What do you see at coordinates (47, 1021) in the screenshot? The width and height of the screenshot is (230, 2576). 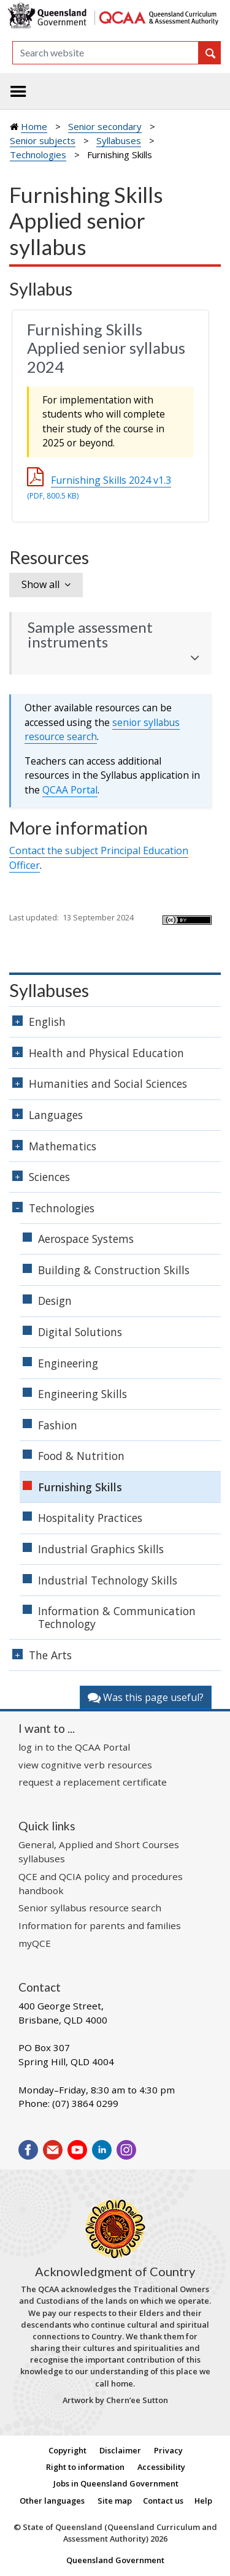 I see `English` at bounding box center [47, 1021].